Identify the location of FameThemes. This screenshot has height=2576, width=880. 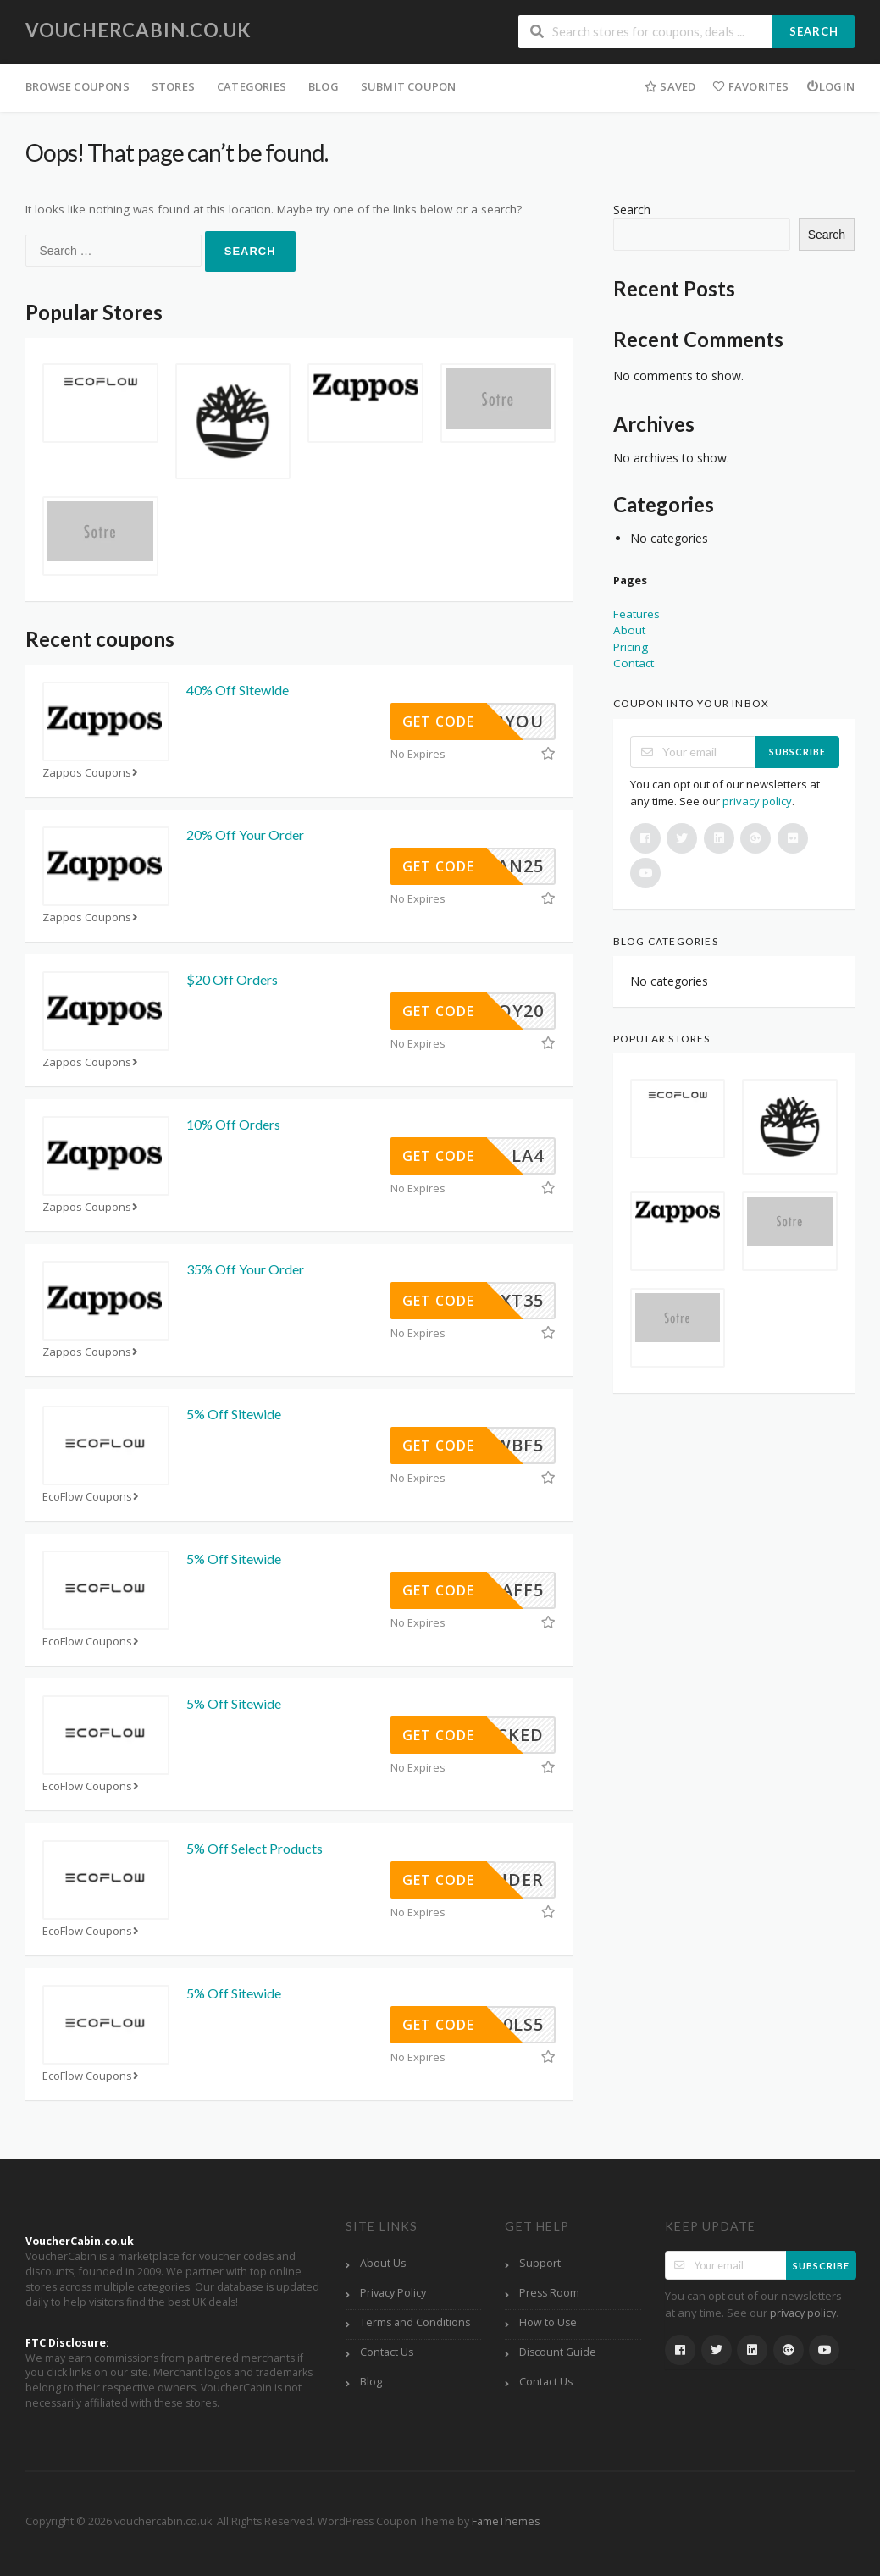
(506, 2521).